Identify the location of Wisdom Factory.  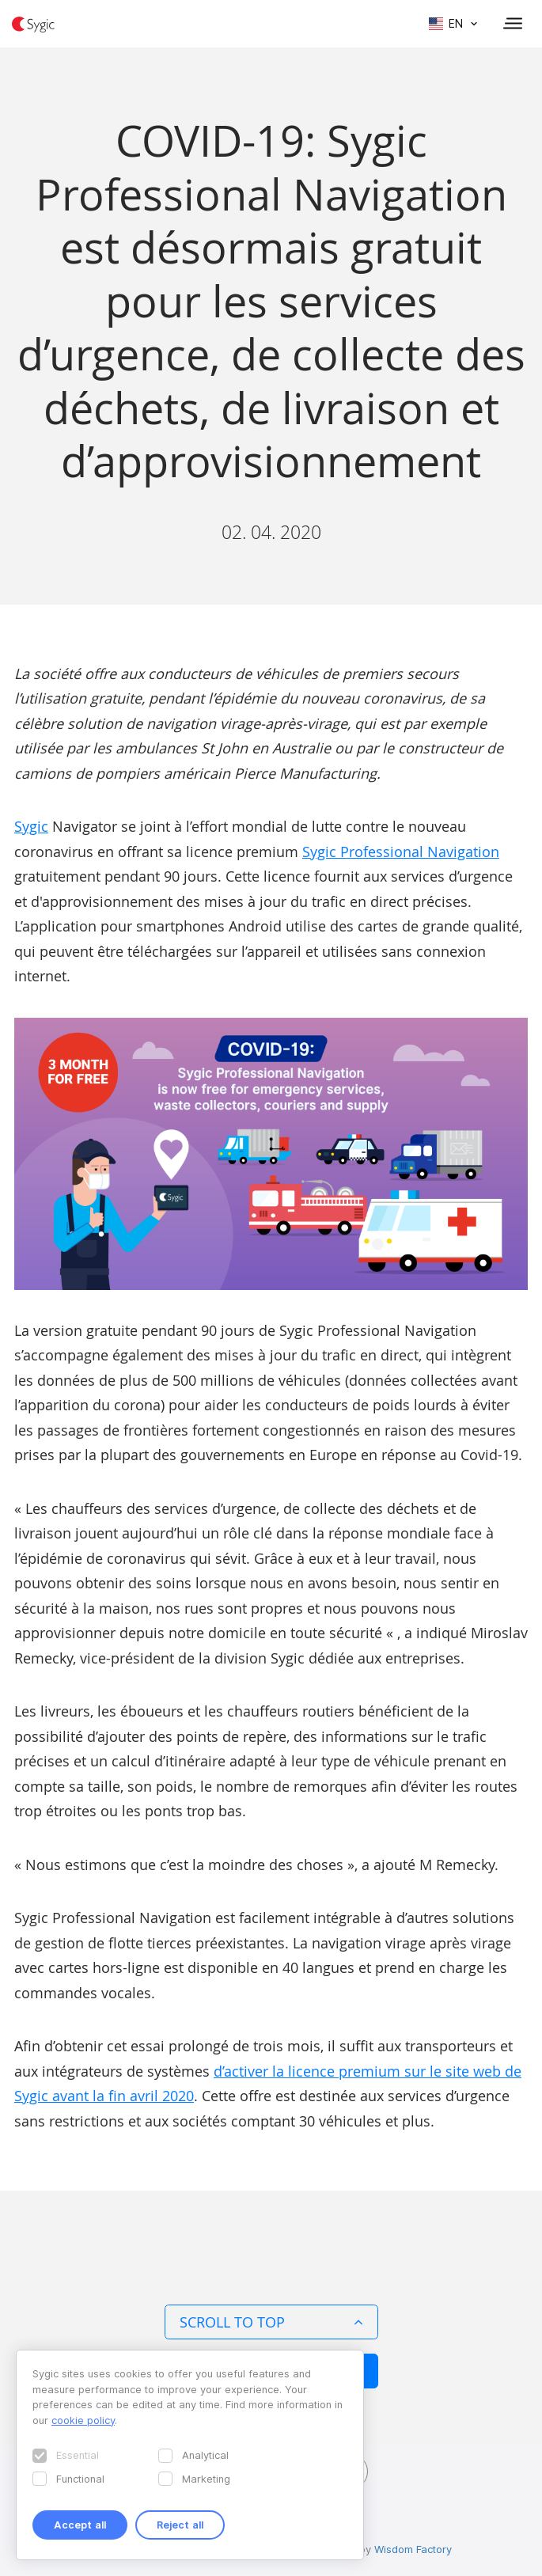
(413, 2549).